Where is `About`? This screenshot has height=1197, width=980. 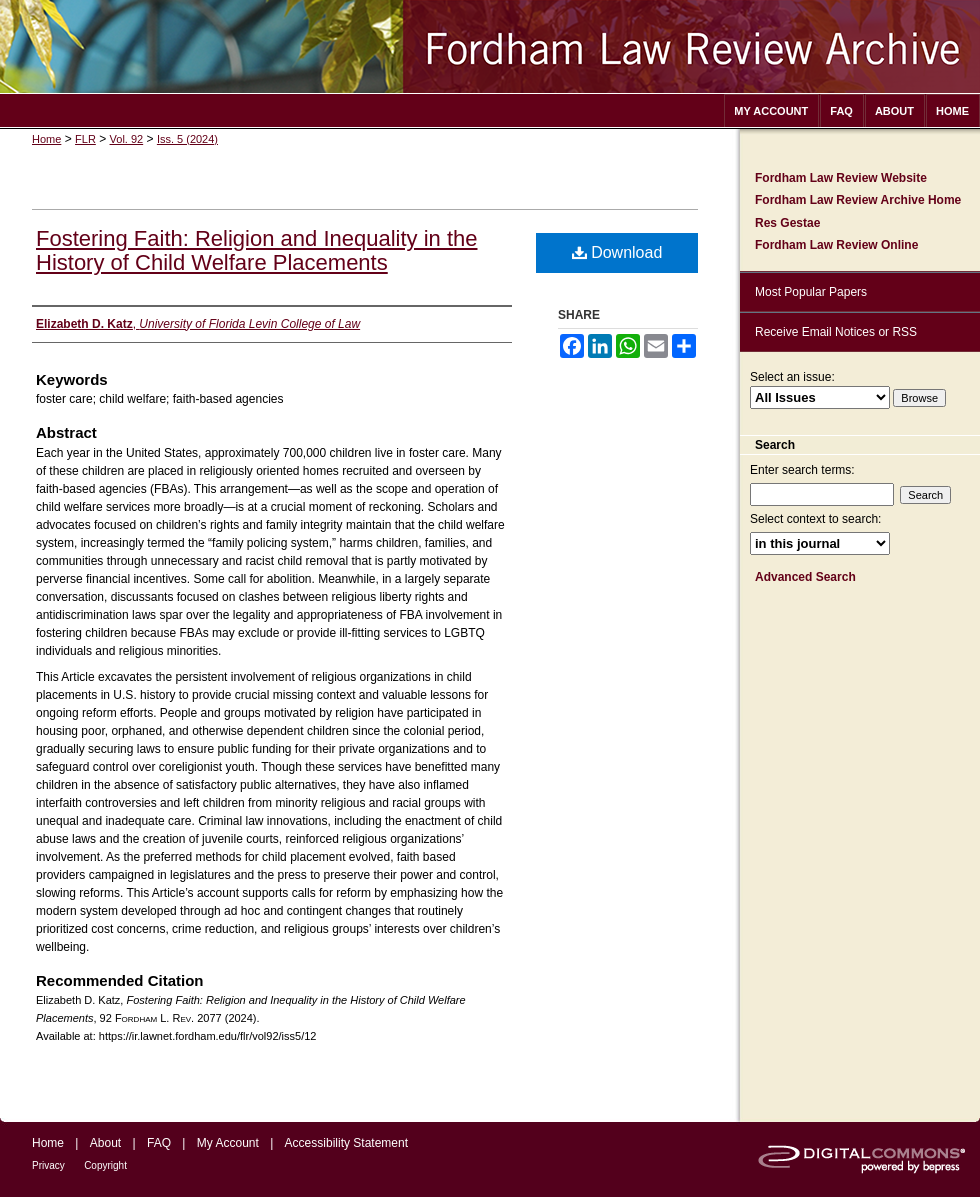 About is located at coordinates (105, 1143).